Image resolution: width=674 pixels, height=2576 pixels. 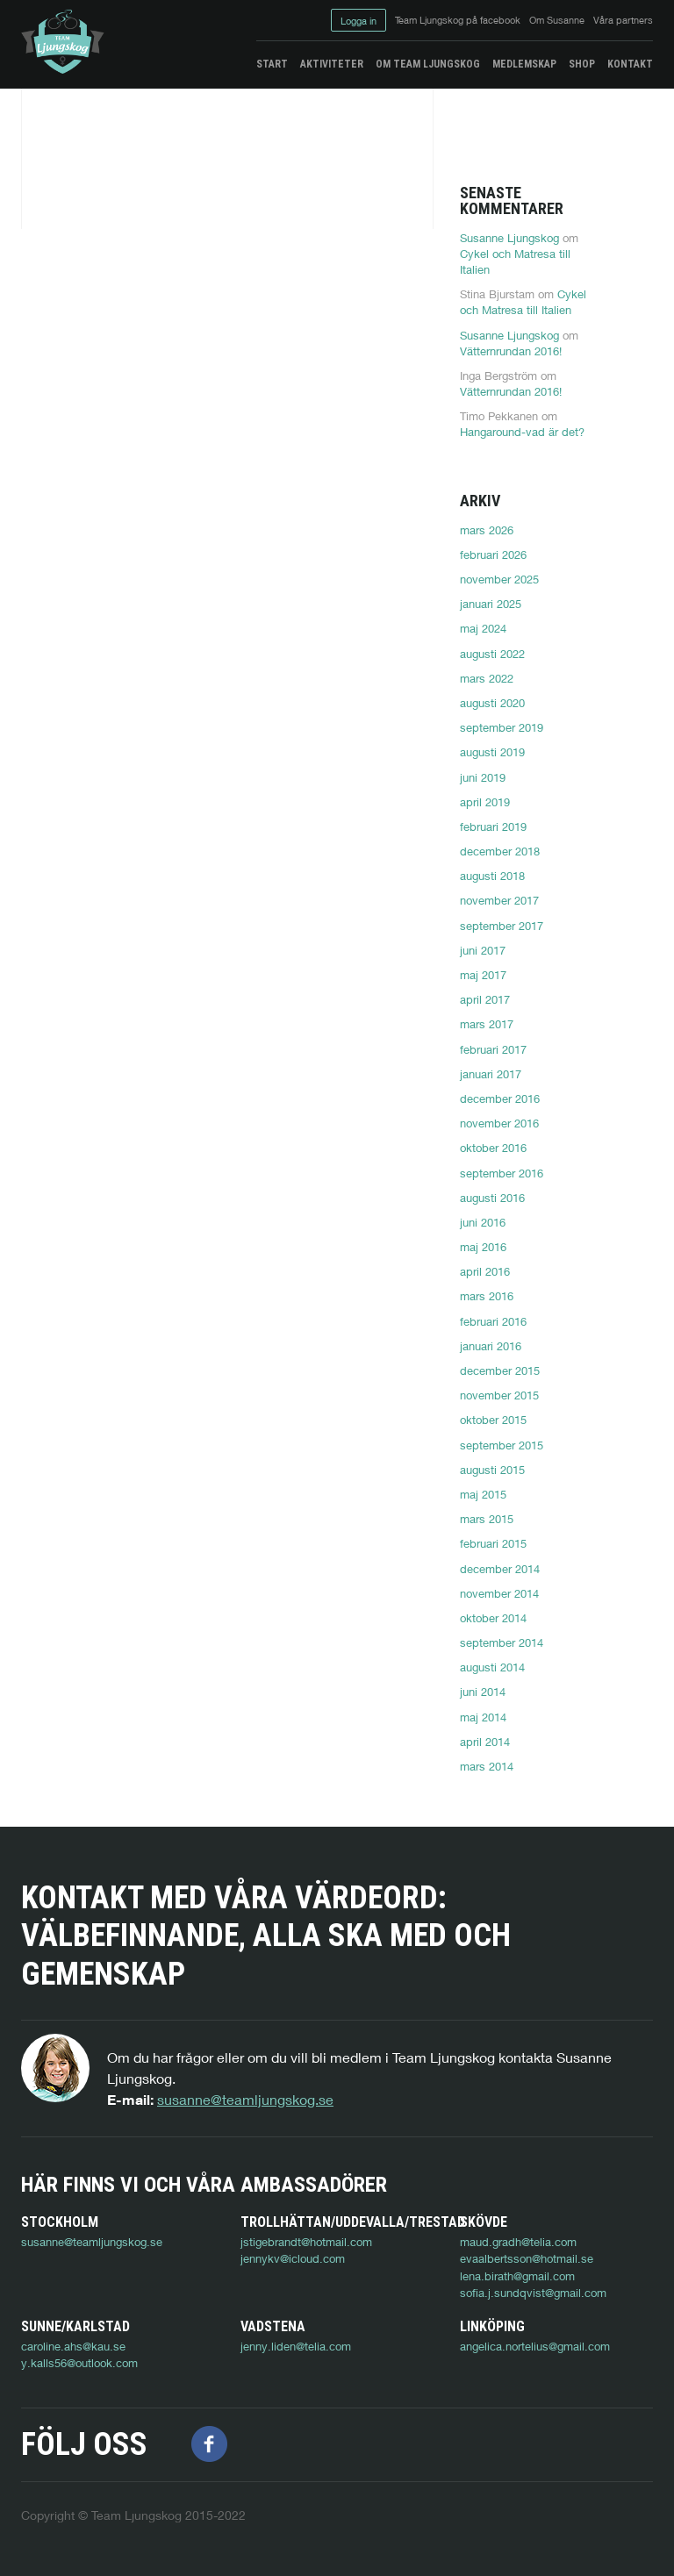 What do you see at coordinates (493, 1321) in the screenshot?
I see `februari 2016` at bounding box center [493, 1321].